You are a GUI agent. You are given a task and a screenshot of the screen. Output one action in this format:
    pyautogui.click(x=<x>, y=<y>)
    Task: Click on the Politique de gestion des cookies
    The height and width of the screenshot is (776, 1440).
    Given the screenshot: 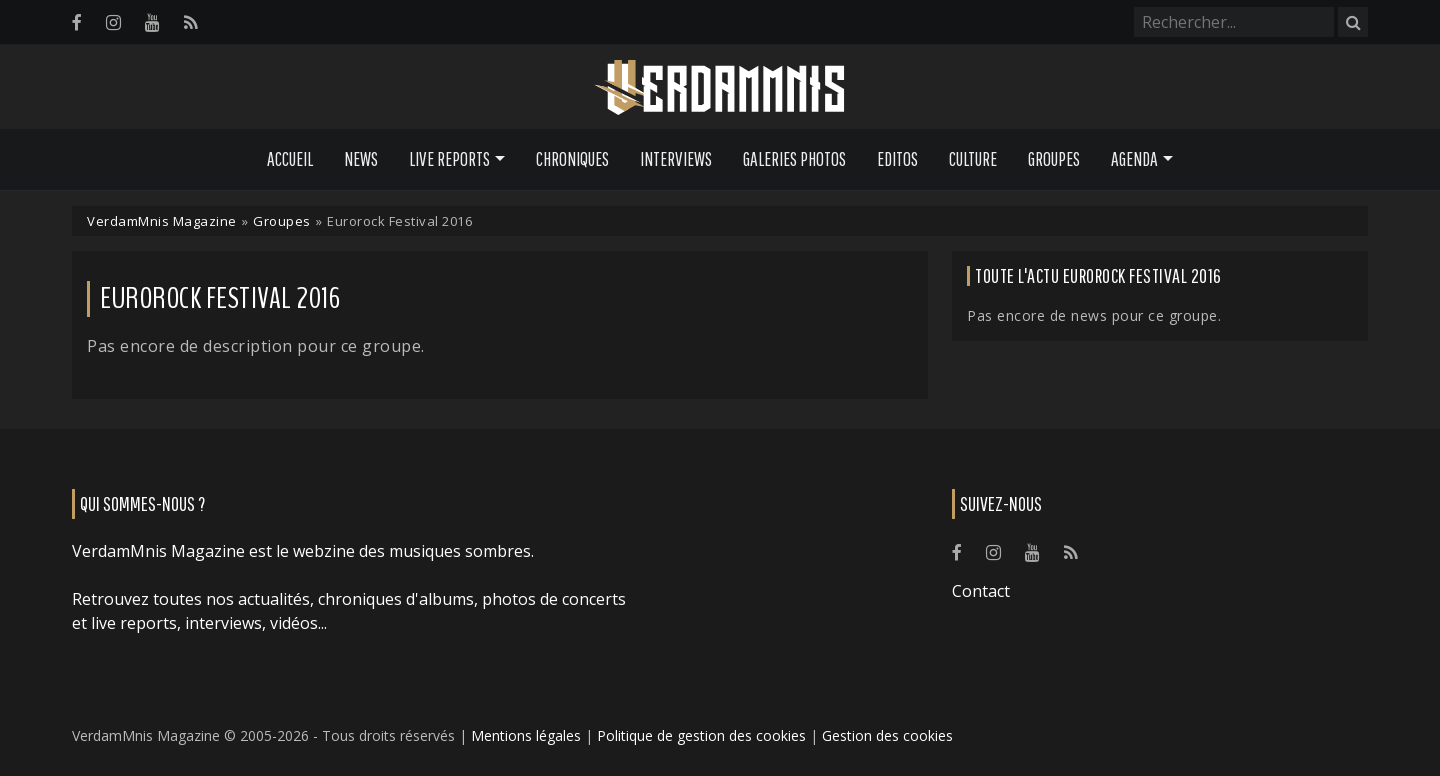 What is the action you would take?
    pyautogui.click(x=701, y=735)
    